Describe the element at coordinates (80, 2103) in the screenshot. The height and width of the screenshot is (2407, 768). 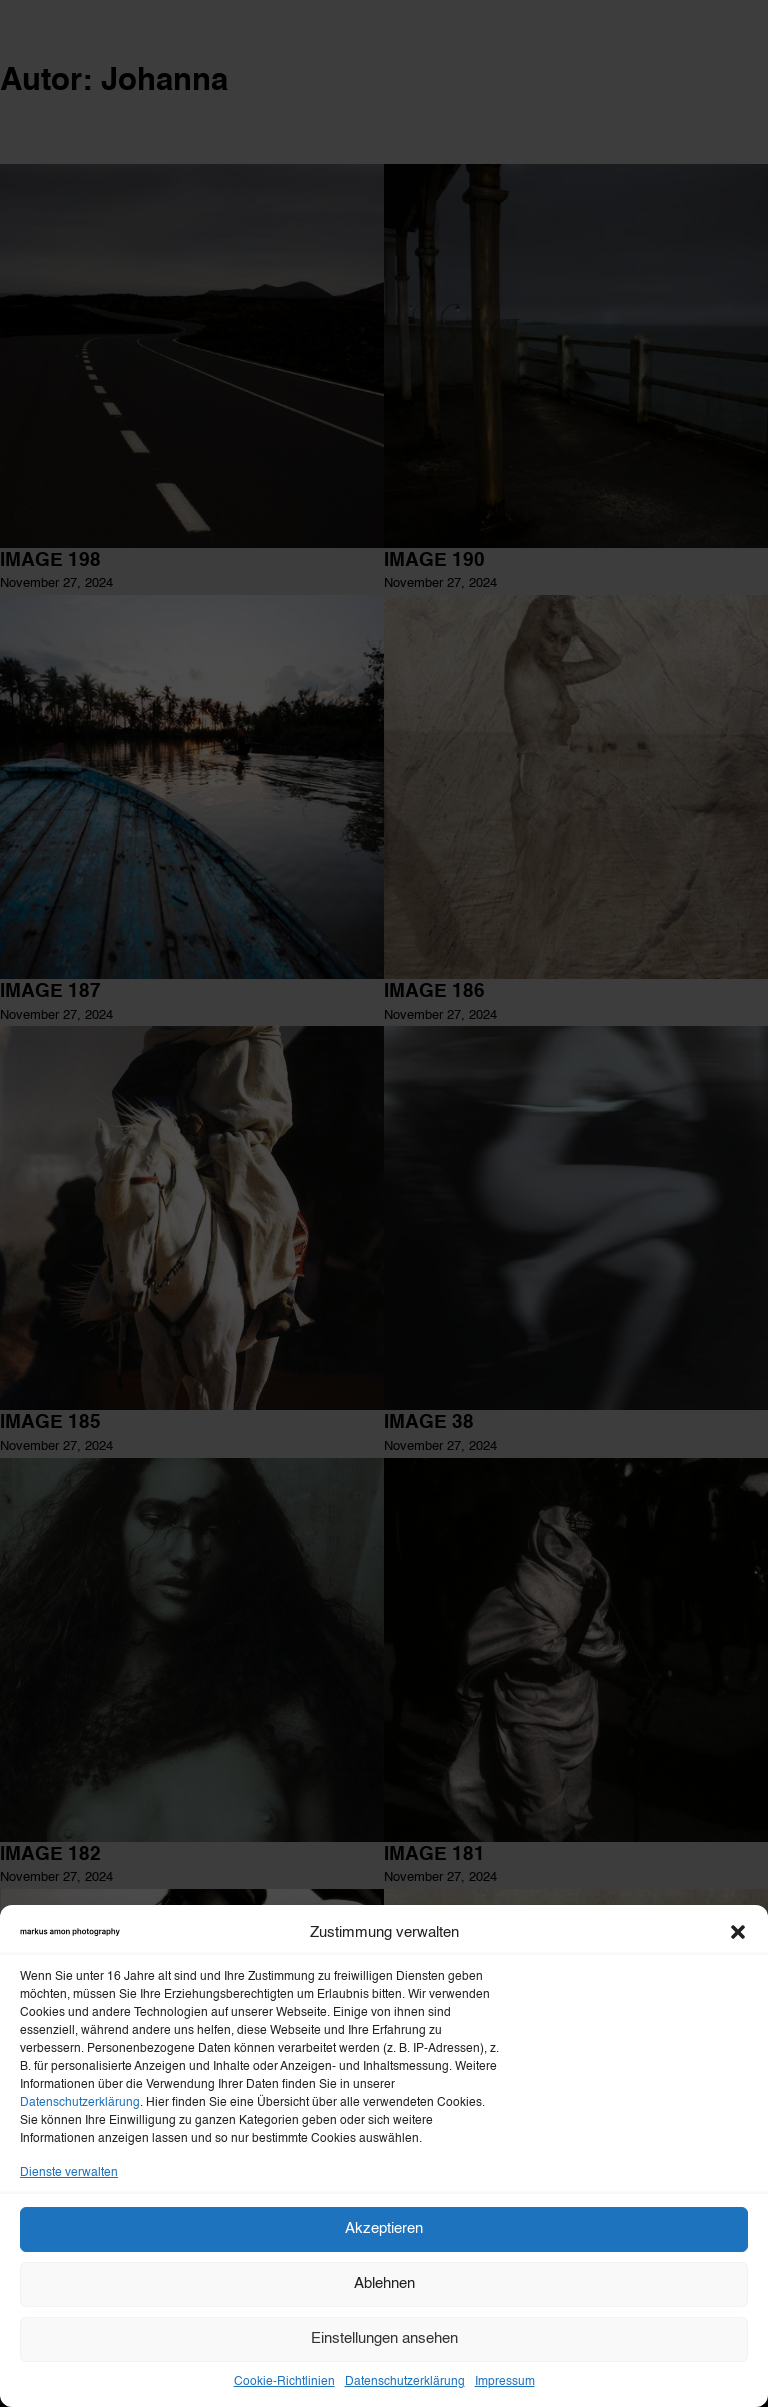
I see `Datenschutzerklärung` at that location.